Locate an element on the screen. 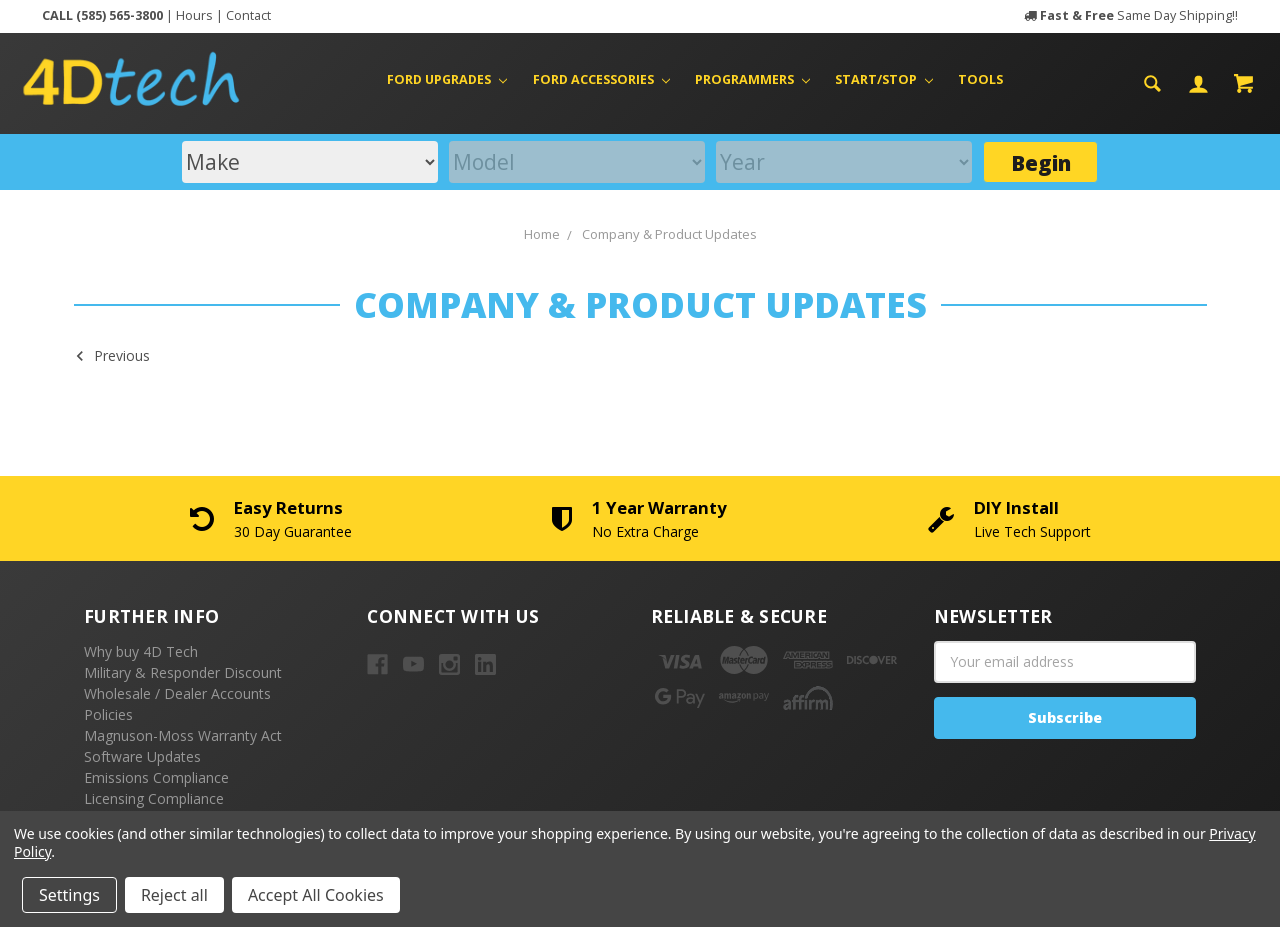 The width and height of the screenshot is (1280, 927). Wholesale / Dealer Accounts is located at coordinates (177, 693).